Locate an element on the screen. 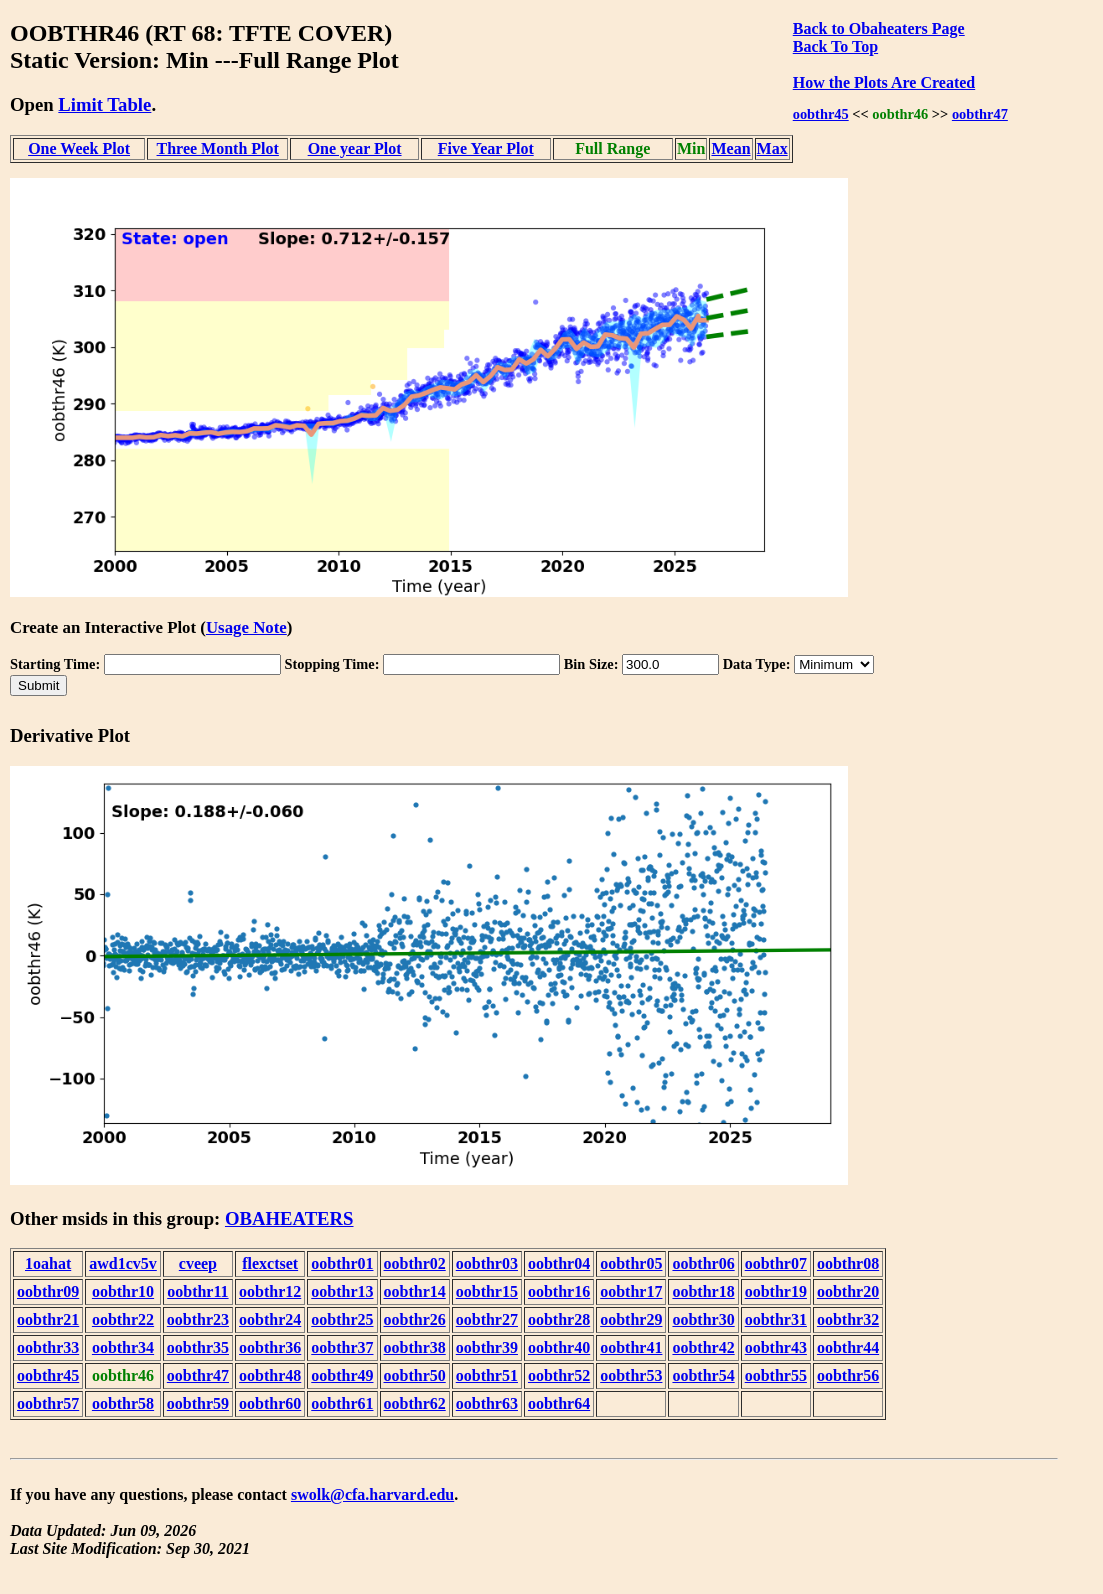 This screenshot has width=1103, height=1594. oobthr29 is located at coordinates (631, 1319).